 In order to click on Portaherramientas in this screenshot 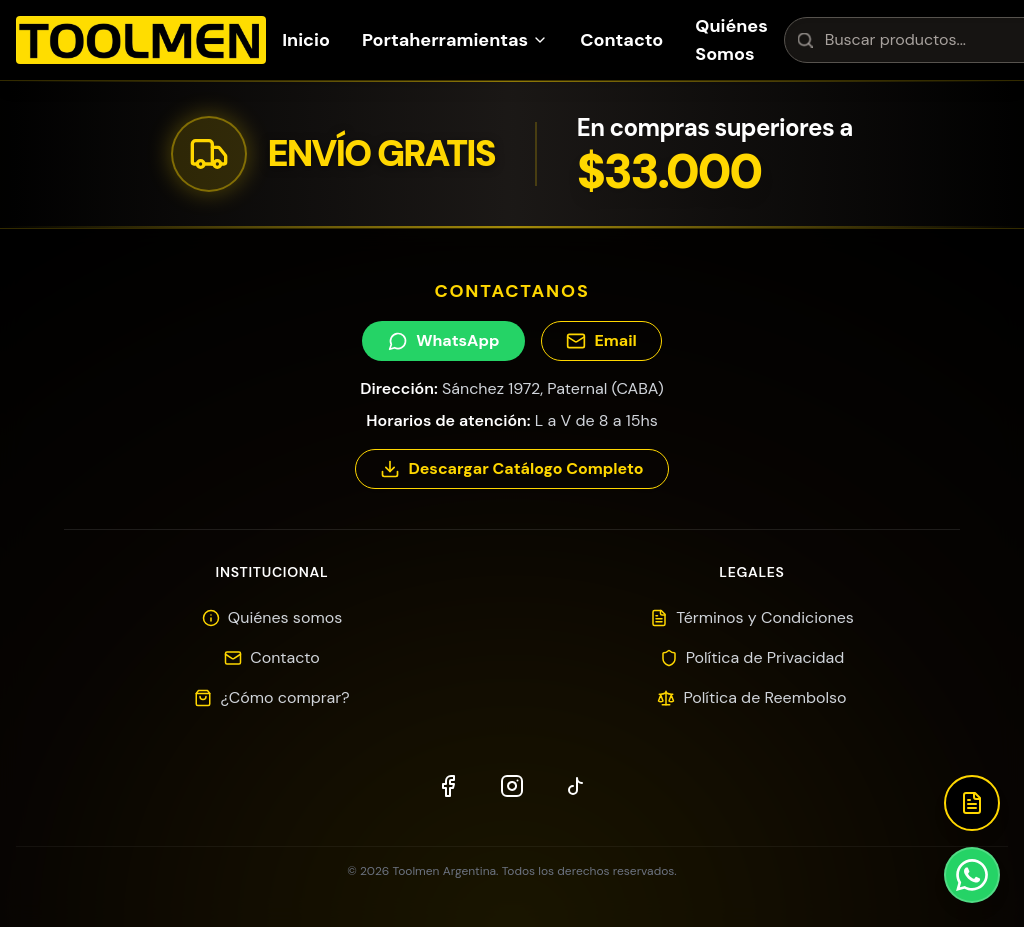, I will do `click(455, 40)`.